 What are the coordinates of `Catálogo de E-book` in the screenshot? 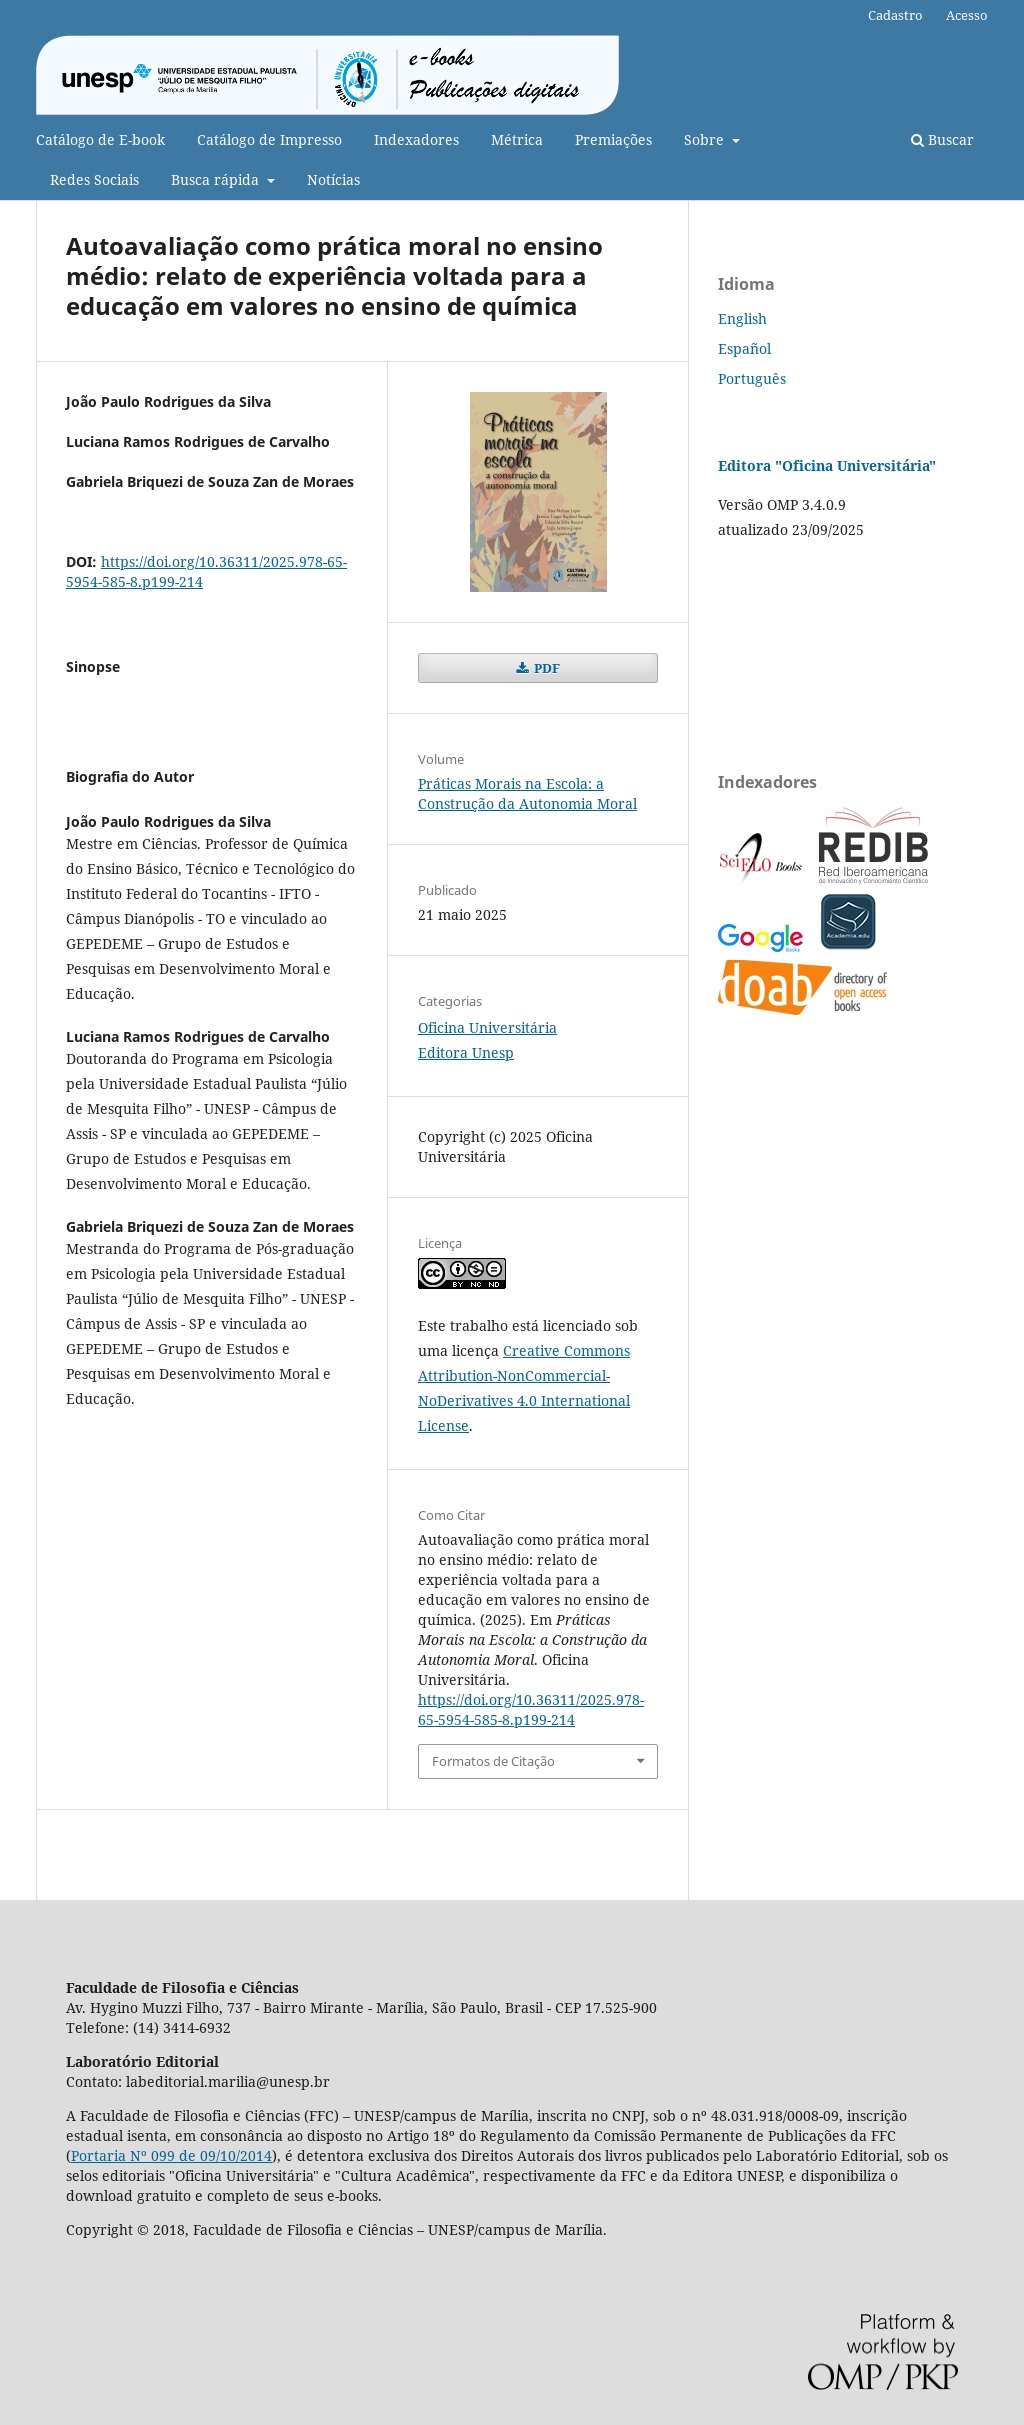 It's located at (100, 139).